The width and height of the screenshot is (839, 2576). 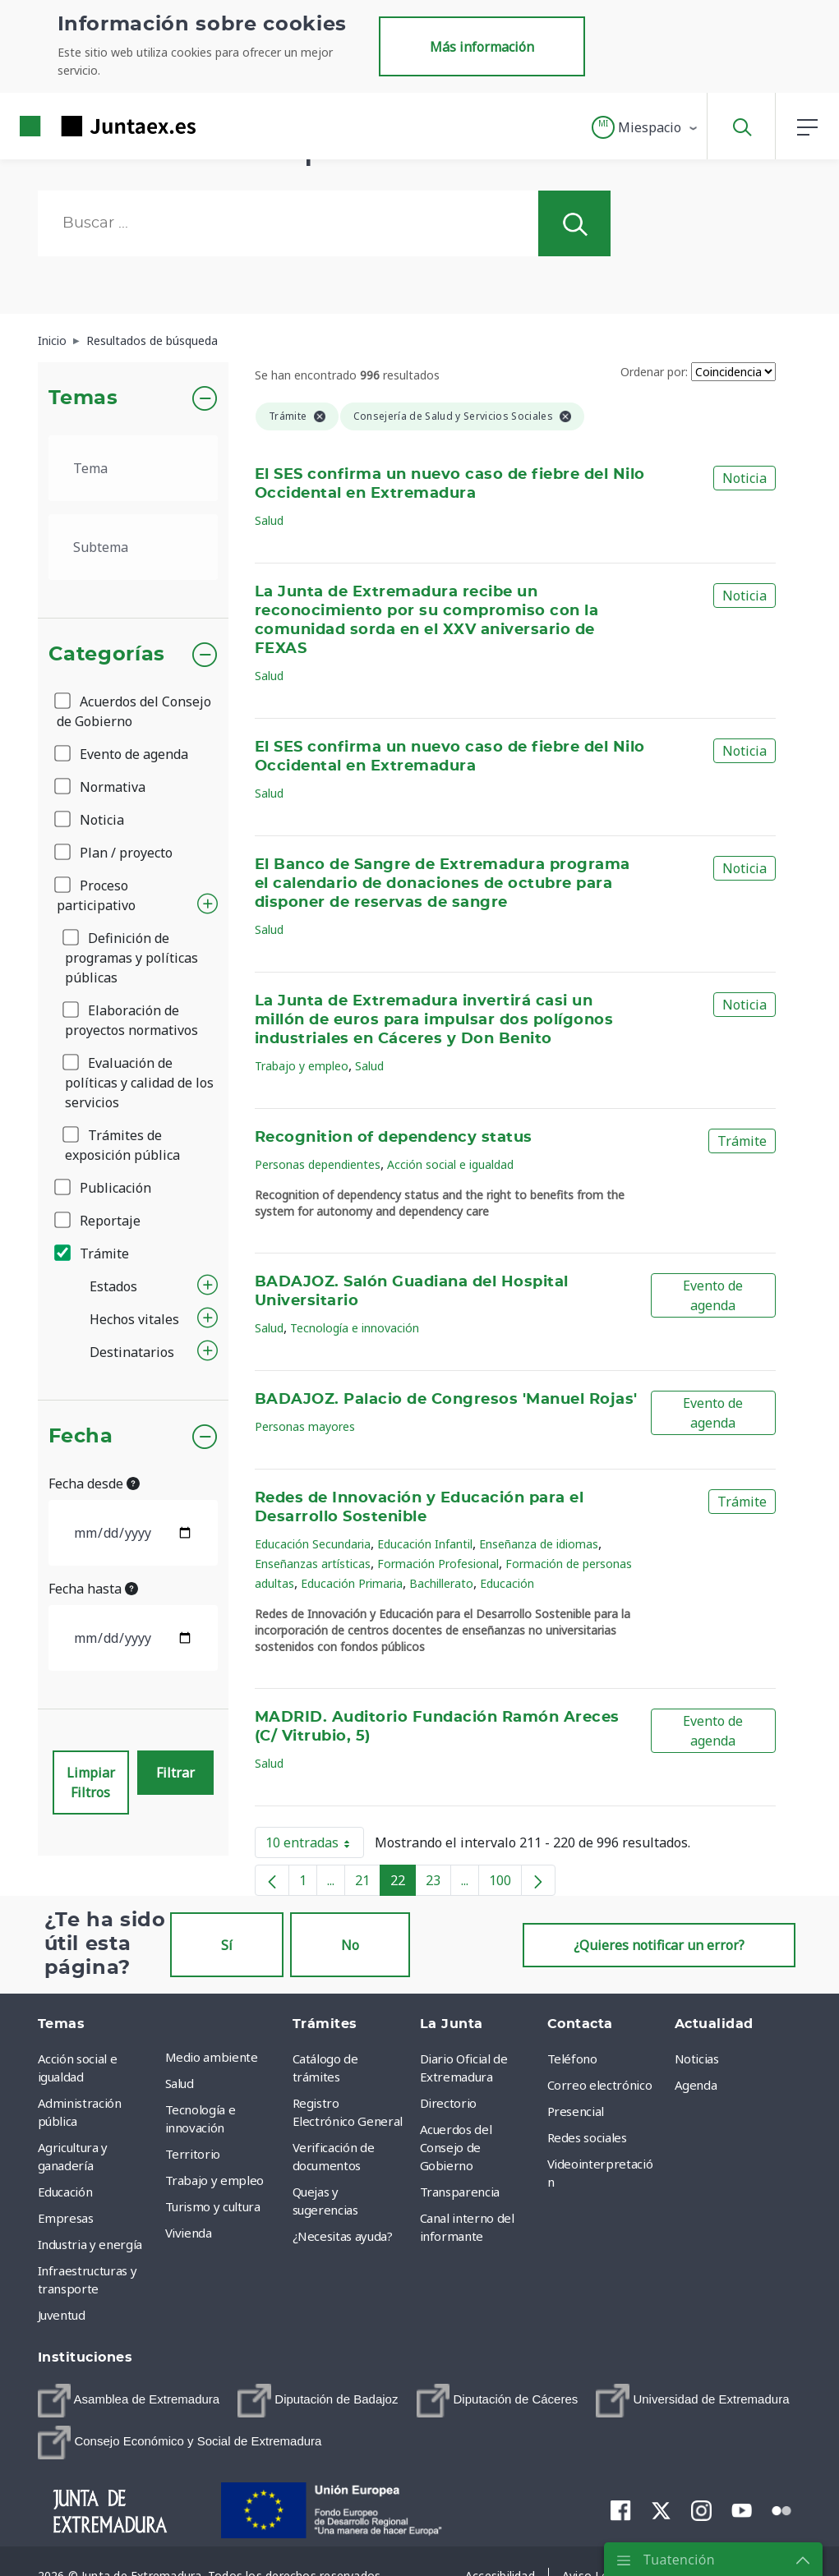 I want to click on Tecnología e innovación, so click(x=354, y=1328).